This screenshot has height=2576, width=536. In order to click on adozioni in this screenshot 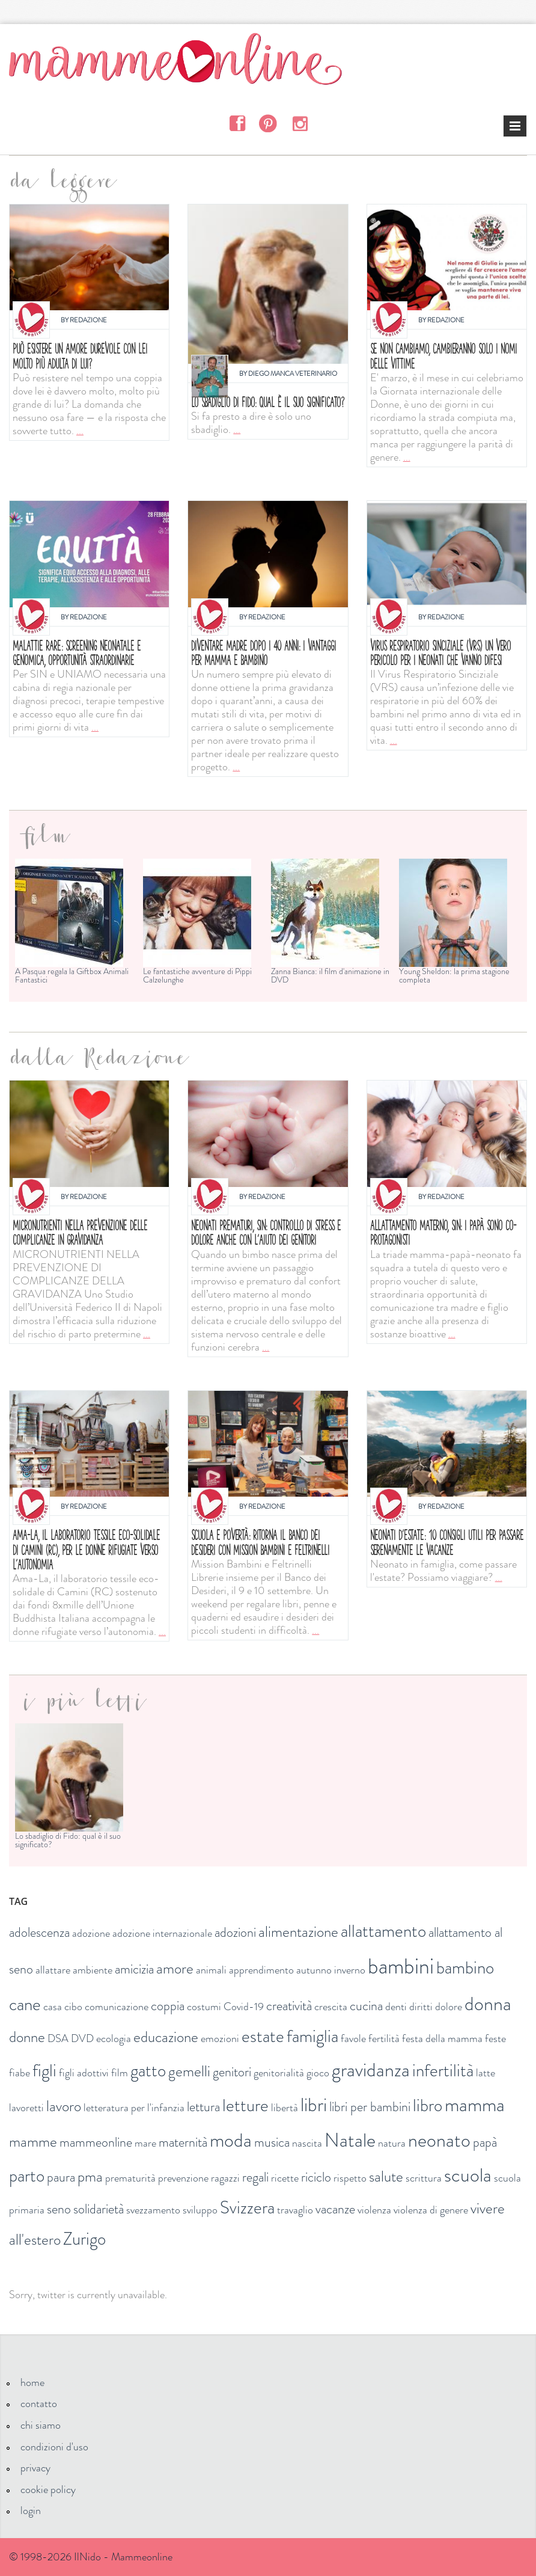, I will do `click(235, 1932)`.